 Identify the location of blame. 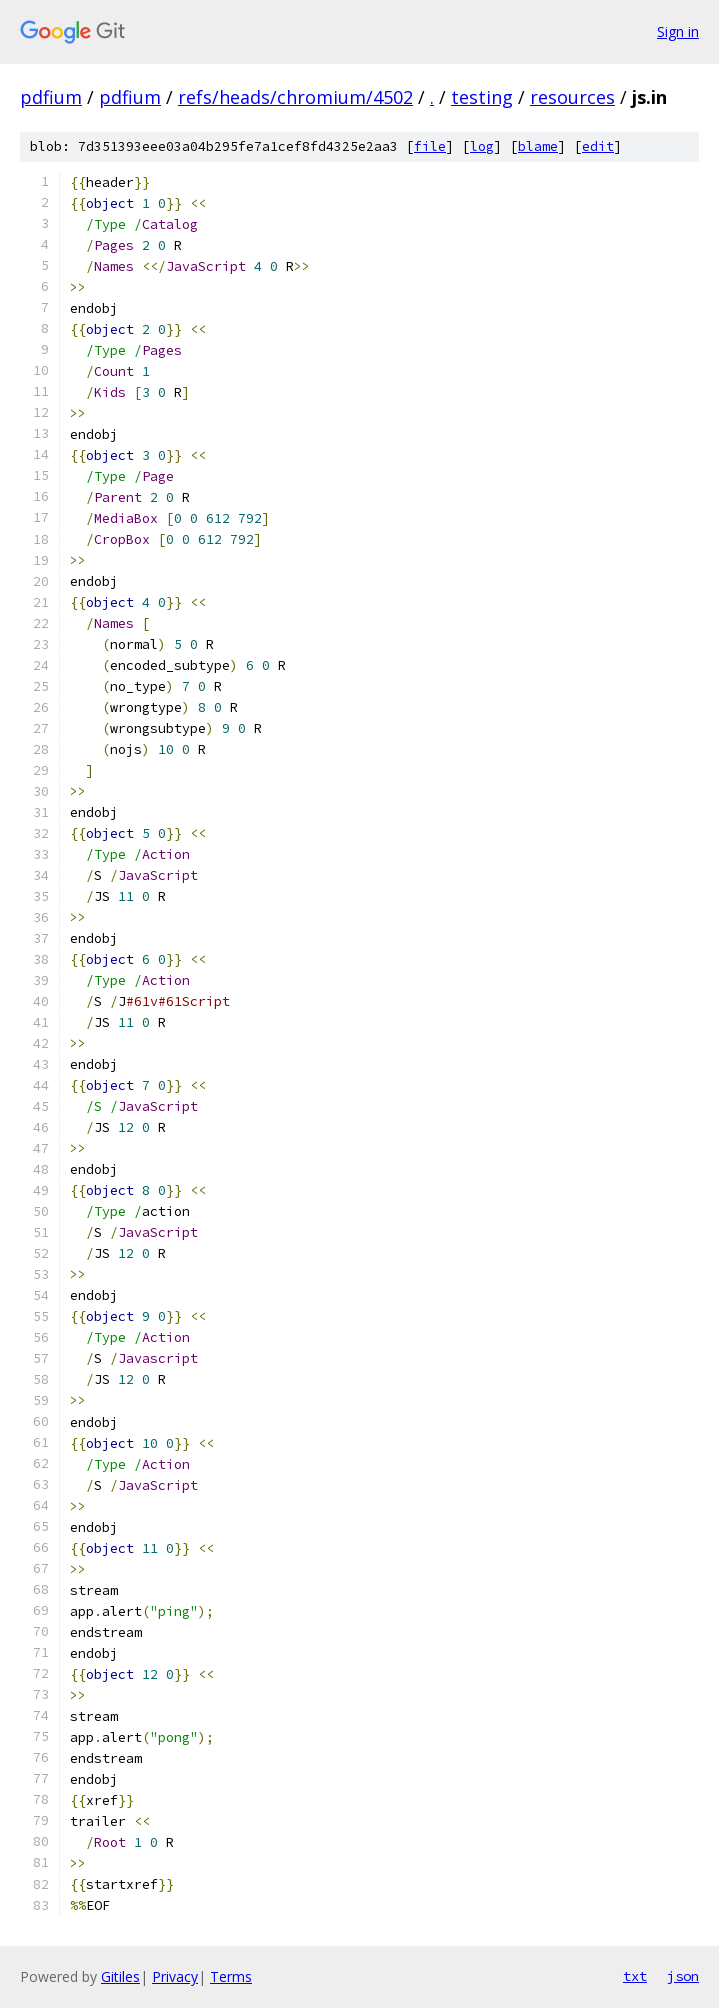
(538, 146).